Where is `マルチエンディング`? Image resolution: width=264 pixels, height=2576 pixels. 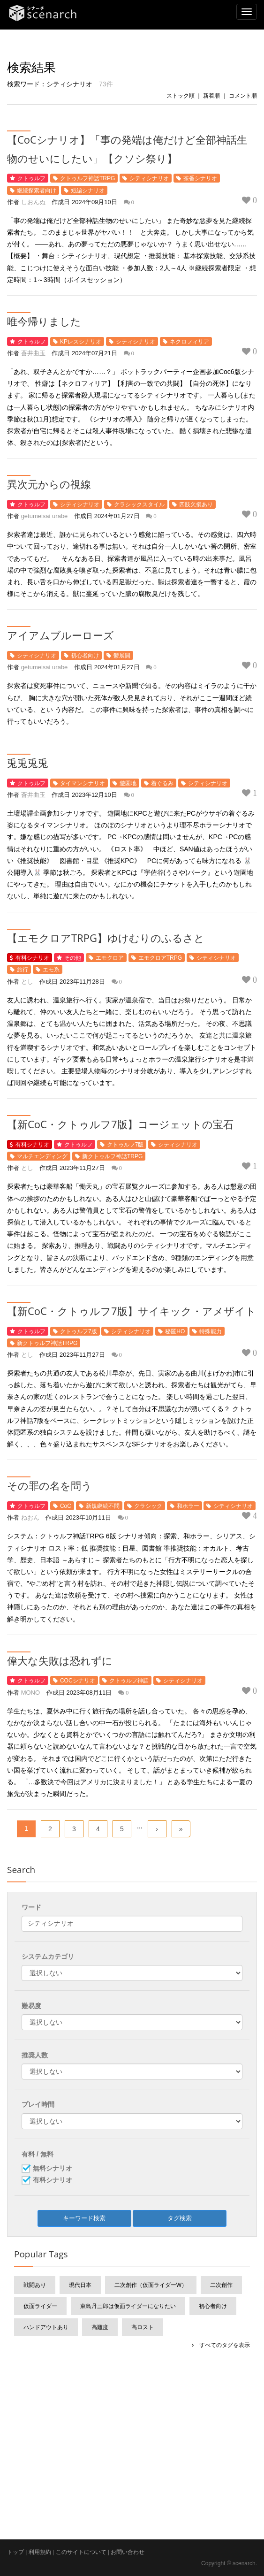
マルチエンディング is located at coordinates (42, 1156).